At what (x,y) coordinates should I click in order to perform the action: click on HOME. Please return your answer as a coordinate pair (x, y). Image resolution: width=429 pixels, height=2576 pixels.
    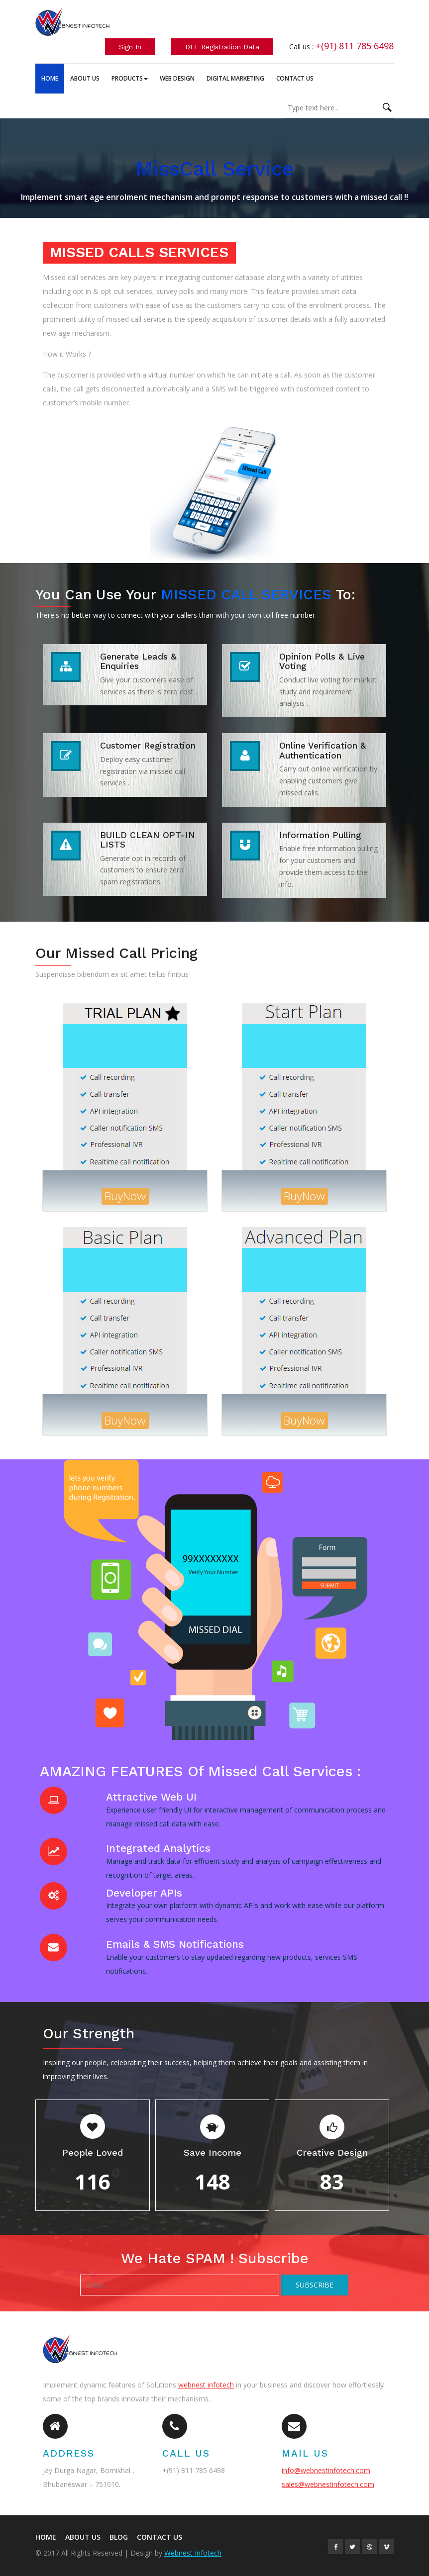
    Looking at the image, I should click on (45, 2537).